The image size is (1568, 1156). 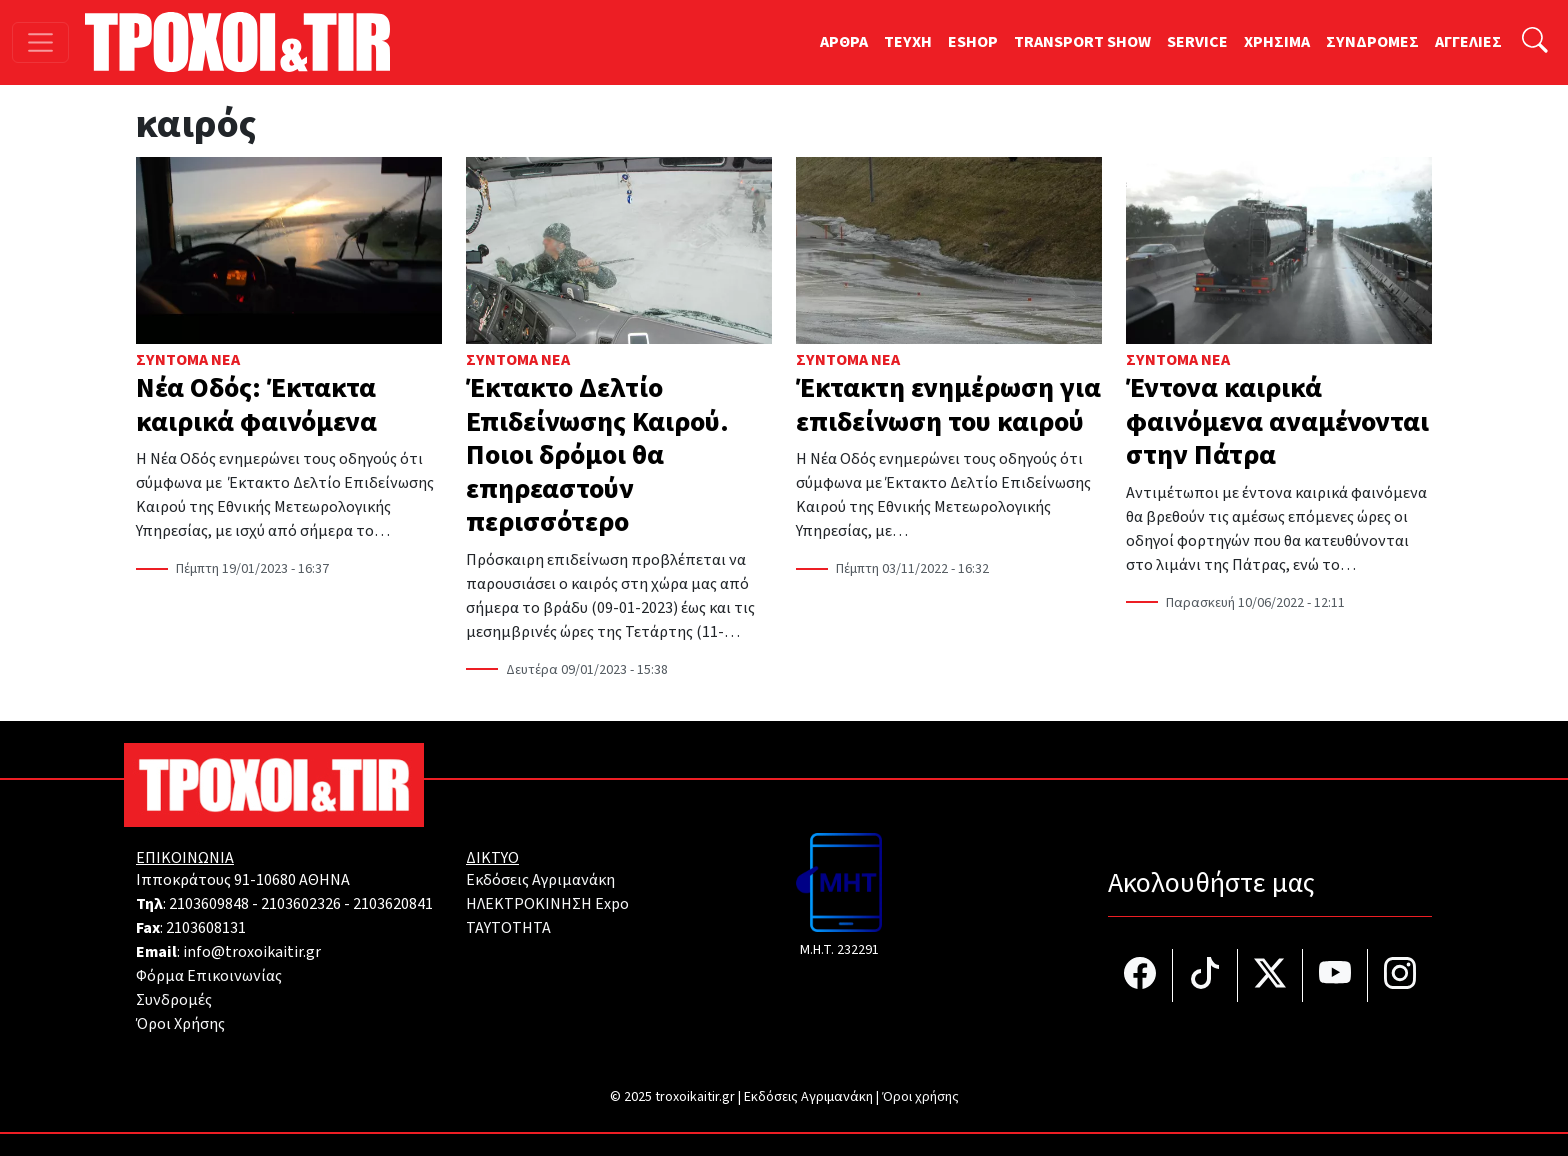 What do you see at coordinates (597, 455) in the screenshot?
I see `Έκτακτο Δελτίο Επιδείνωσης Καιρού. Ποιοι δρόμοι θα επηρεαστούν περισσότερο` at bounding box center [597, 455].